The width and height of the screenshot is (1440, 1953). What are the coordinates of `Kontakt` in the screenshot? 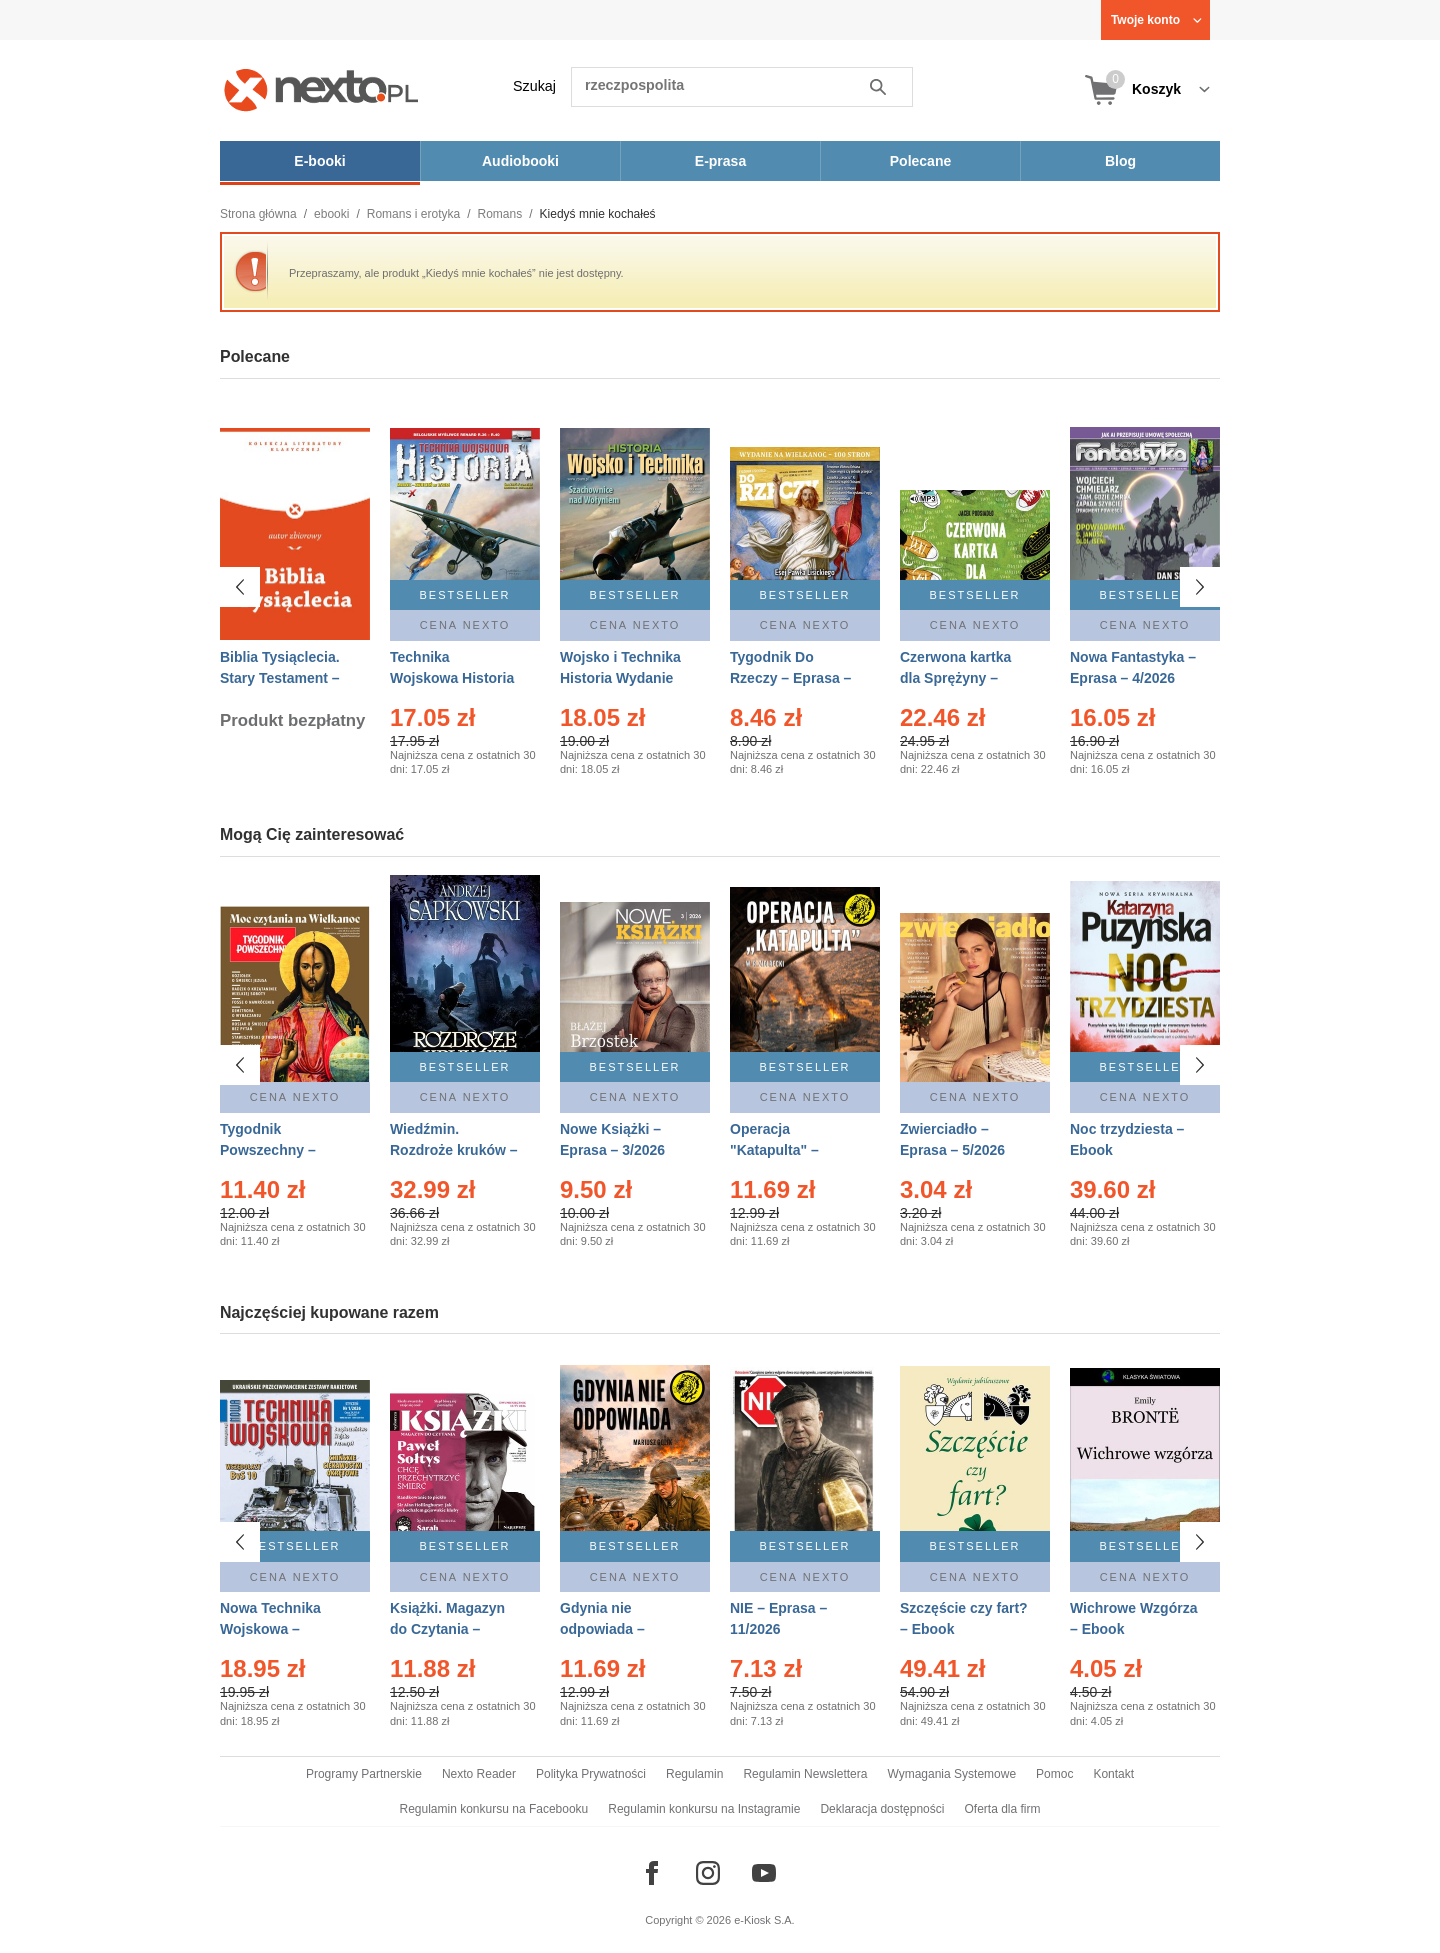 It's located at (1113, 1774).